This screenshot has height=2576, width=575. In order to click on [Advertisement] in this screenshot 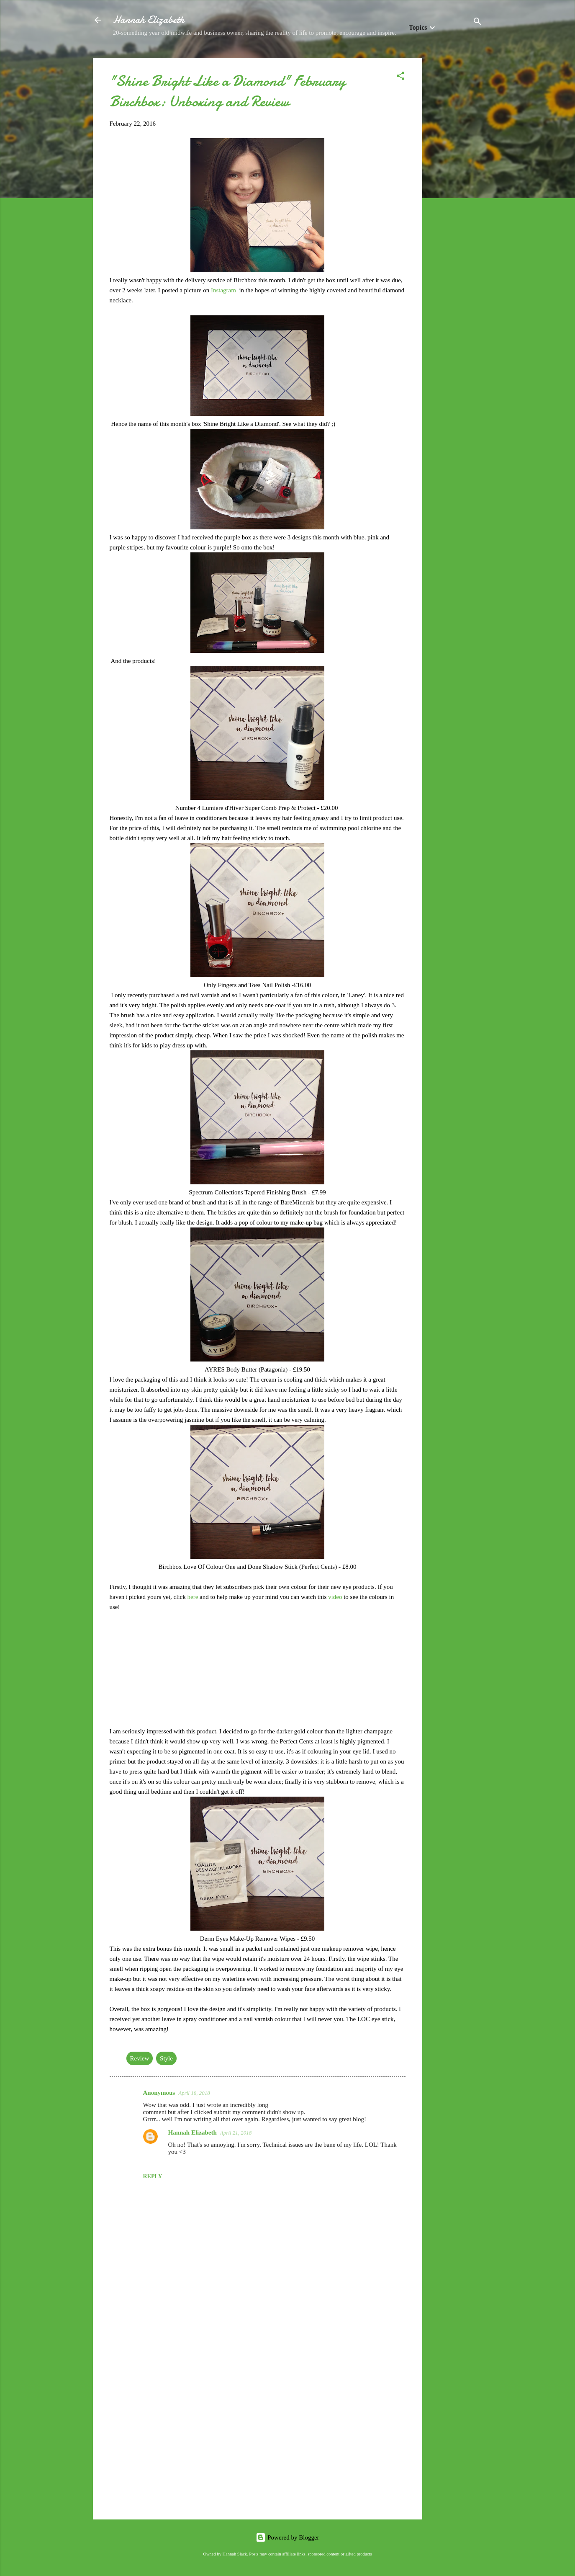, I will do `click(456, 183)`.